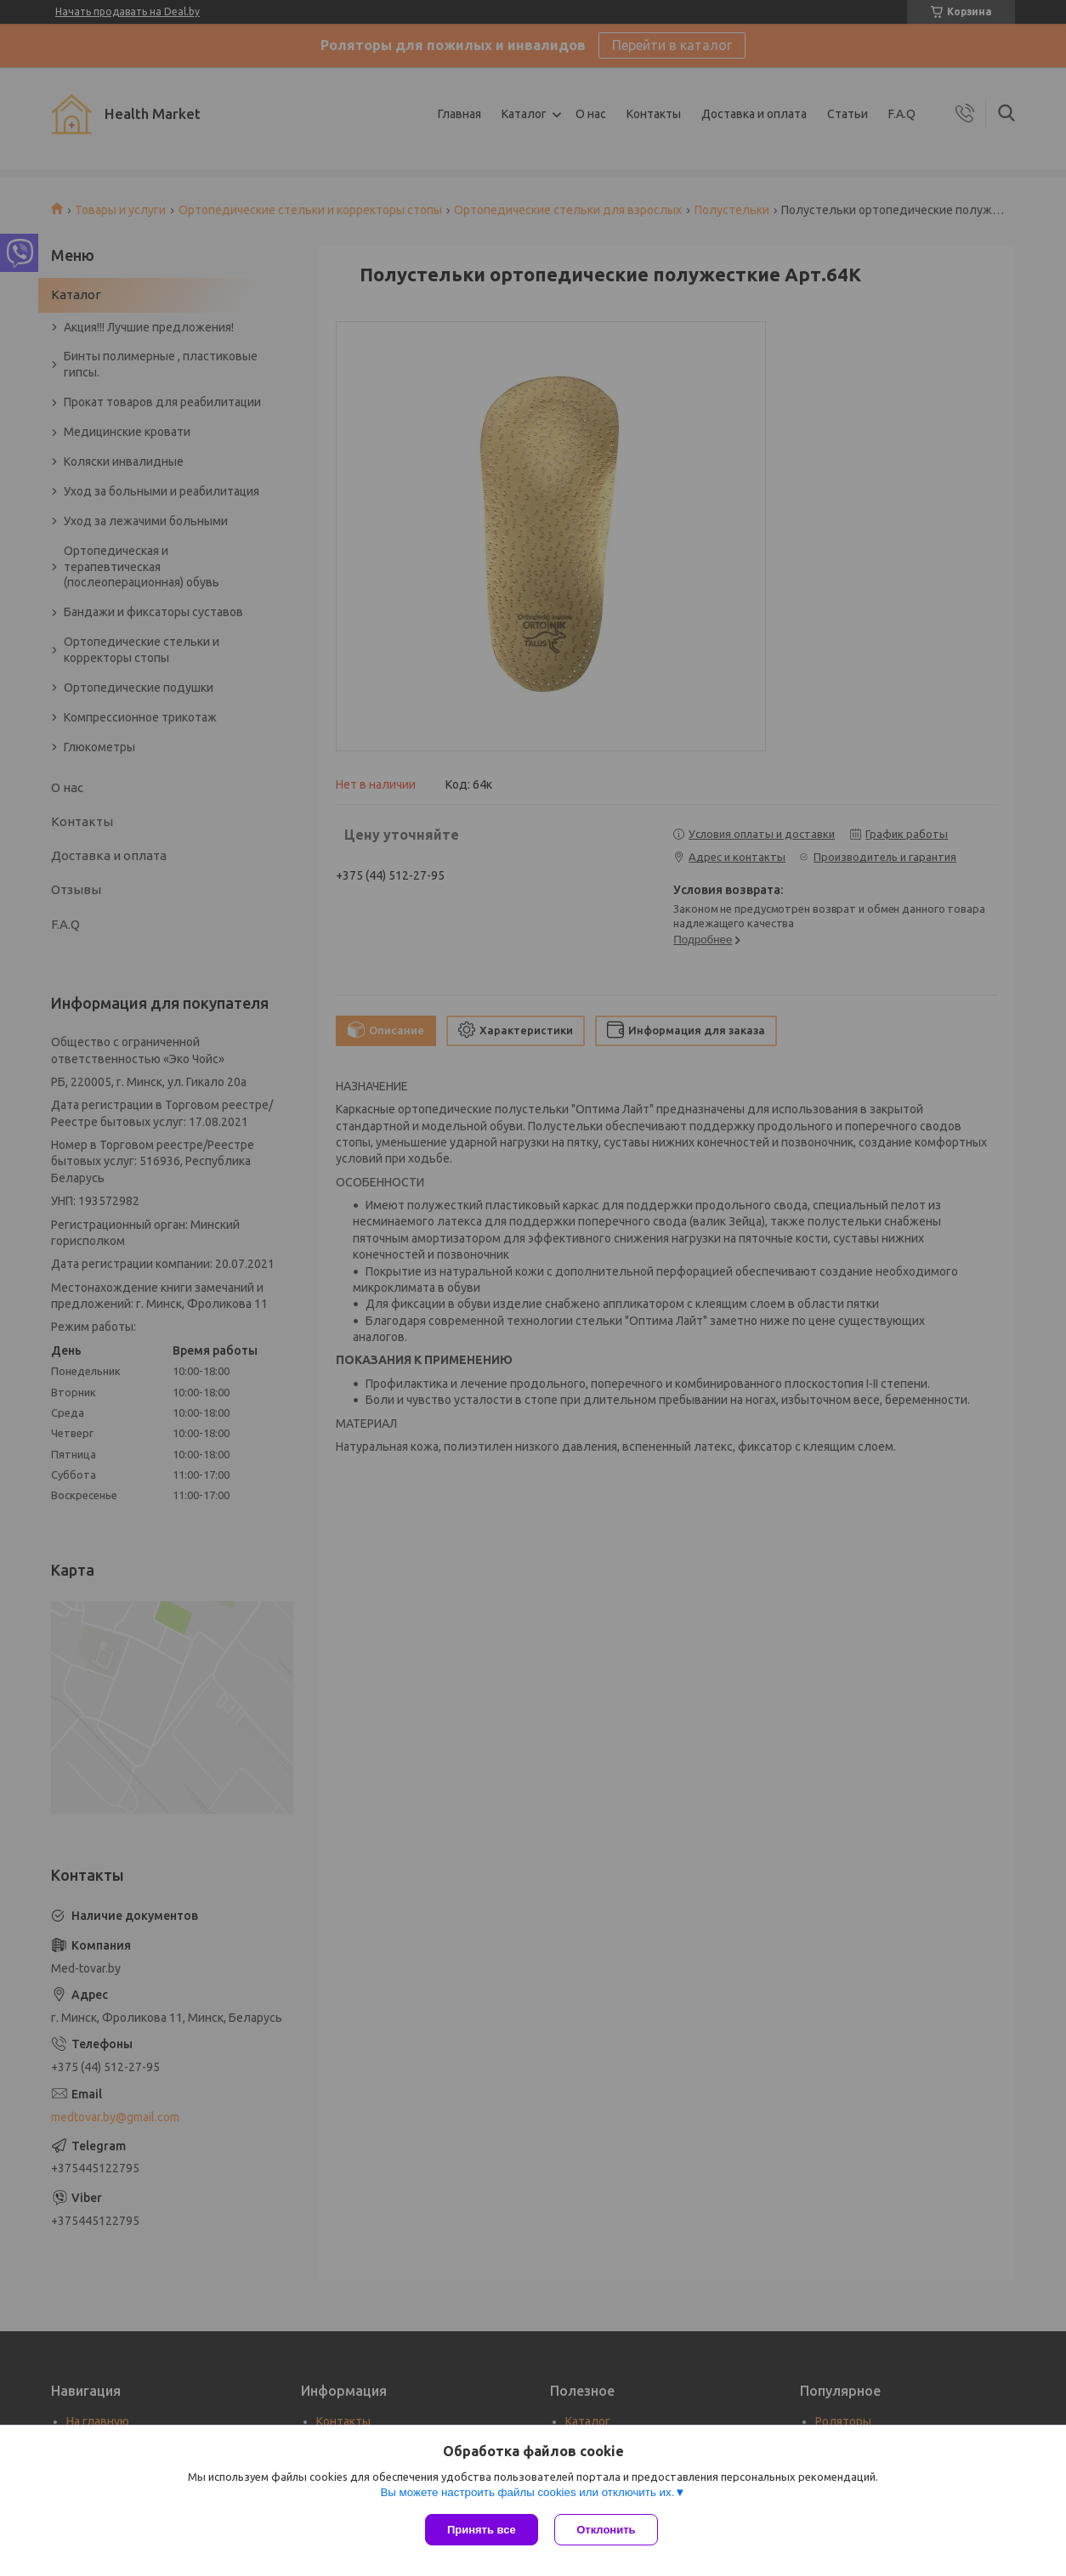 Image resolution: width=1066 pixels, height=2576 pixels. What do you see at coordinates (481, 2529) in the screenshot?
I see `Принять все` at bounding box center [481, 2529].